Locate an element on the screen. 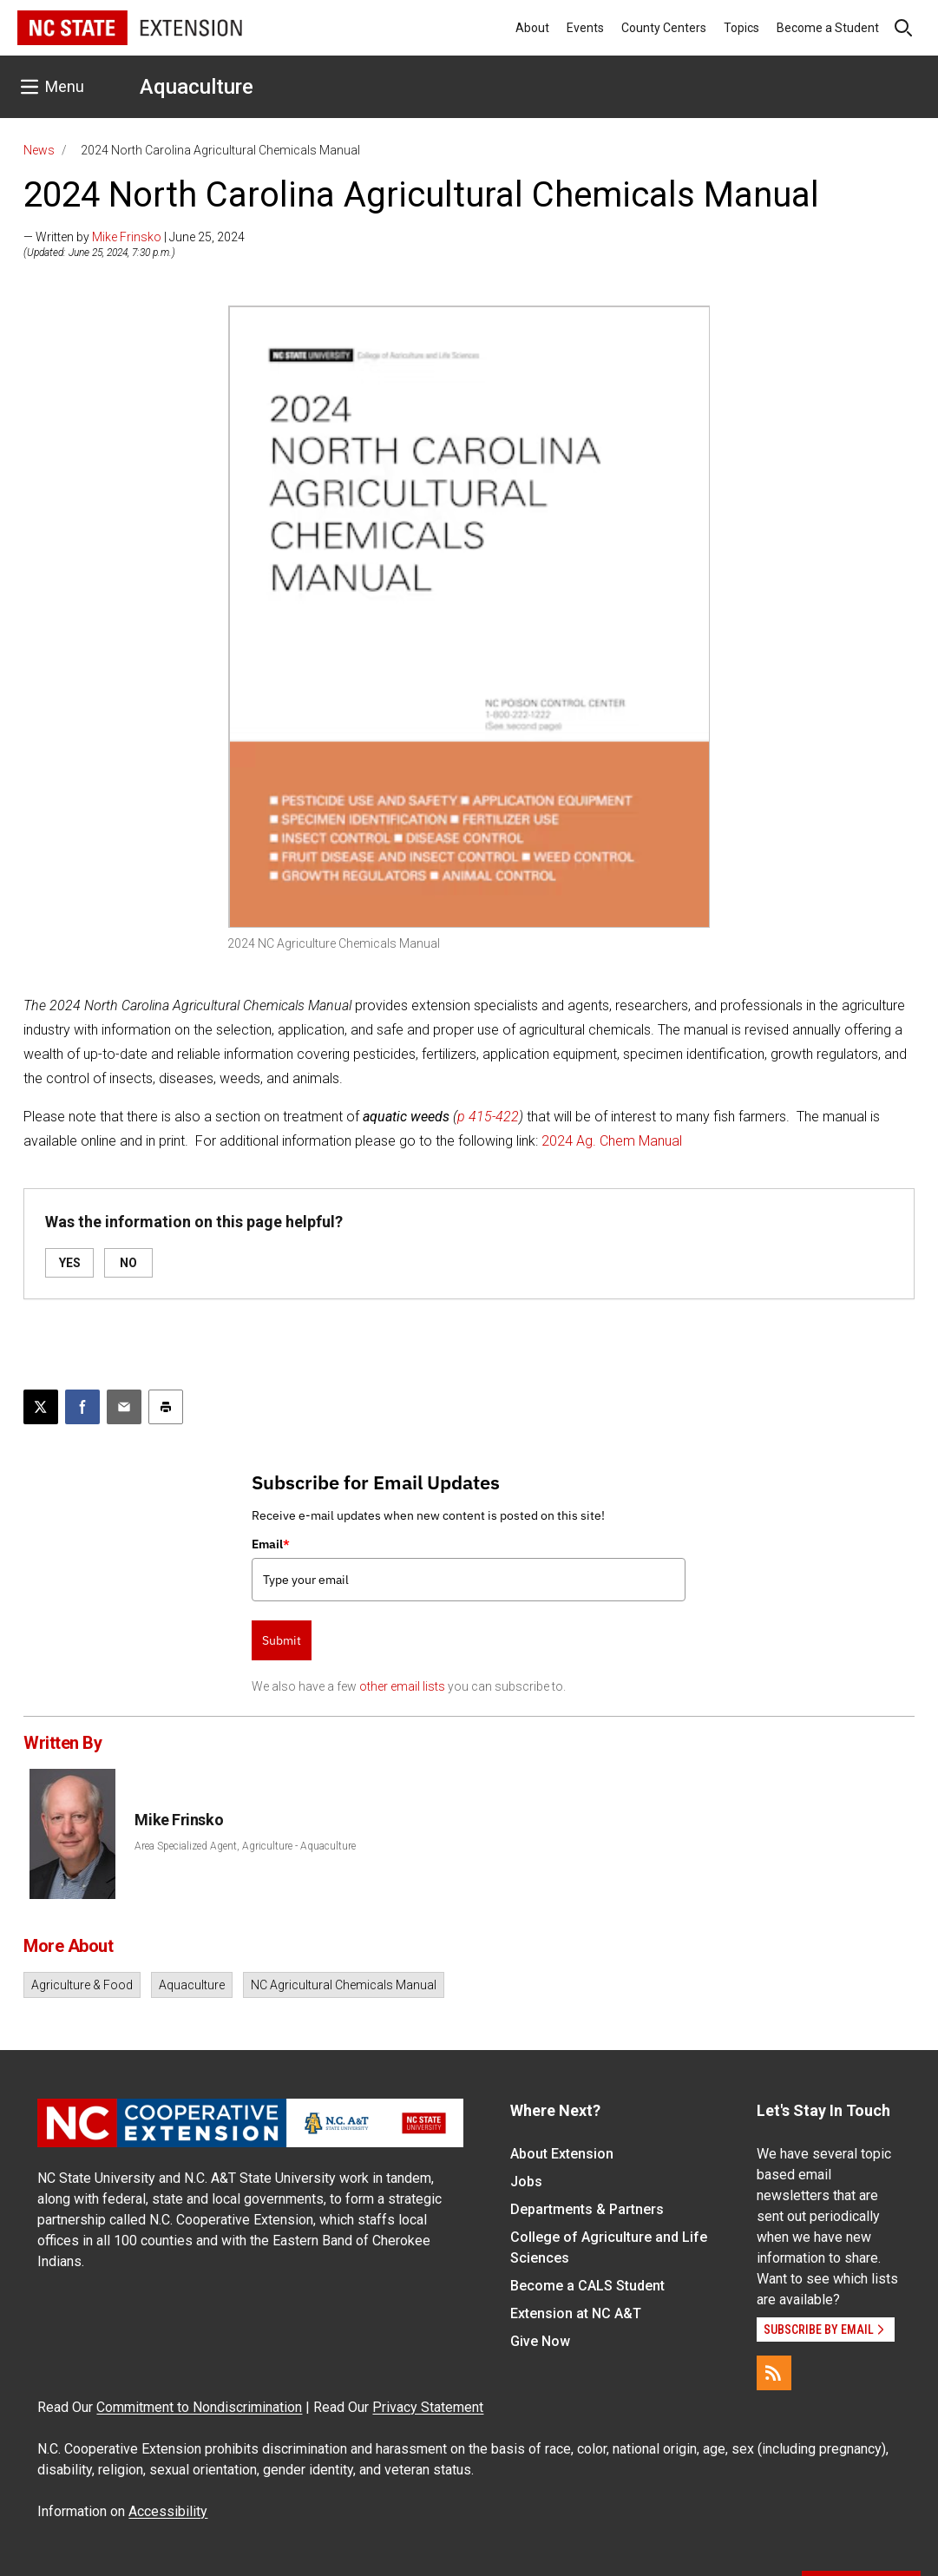  Aquaculture is located at coordinates (196, 87).